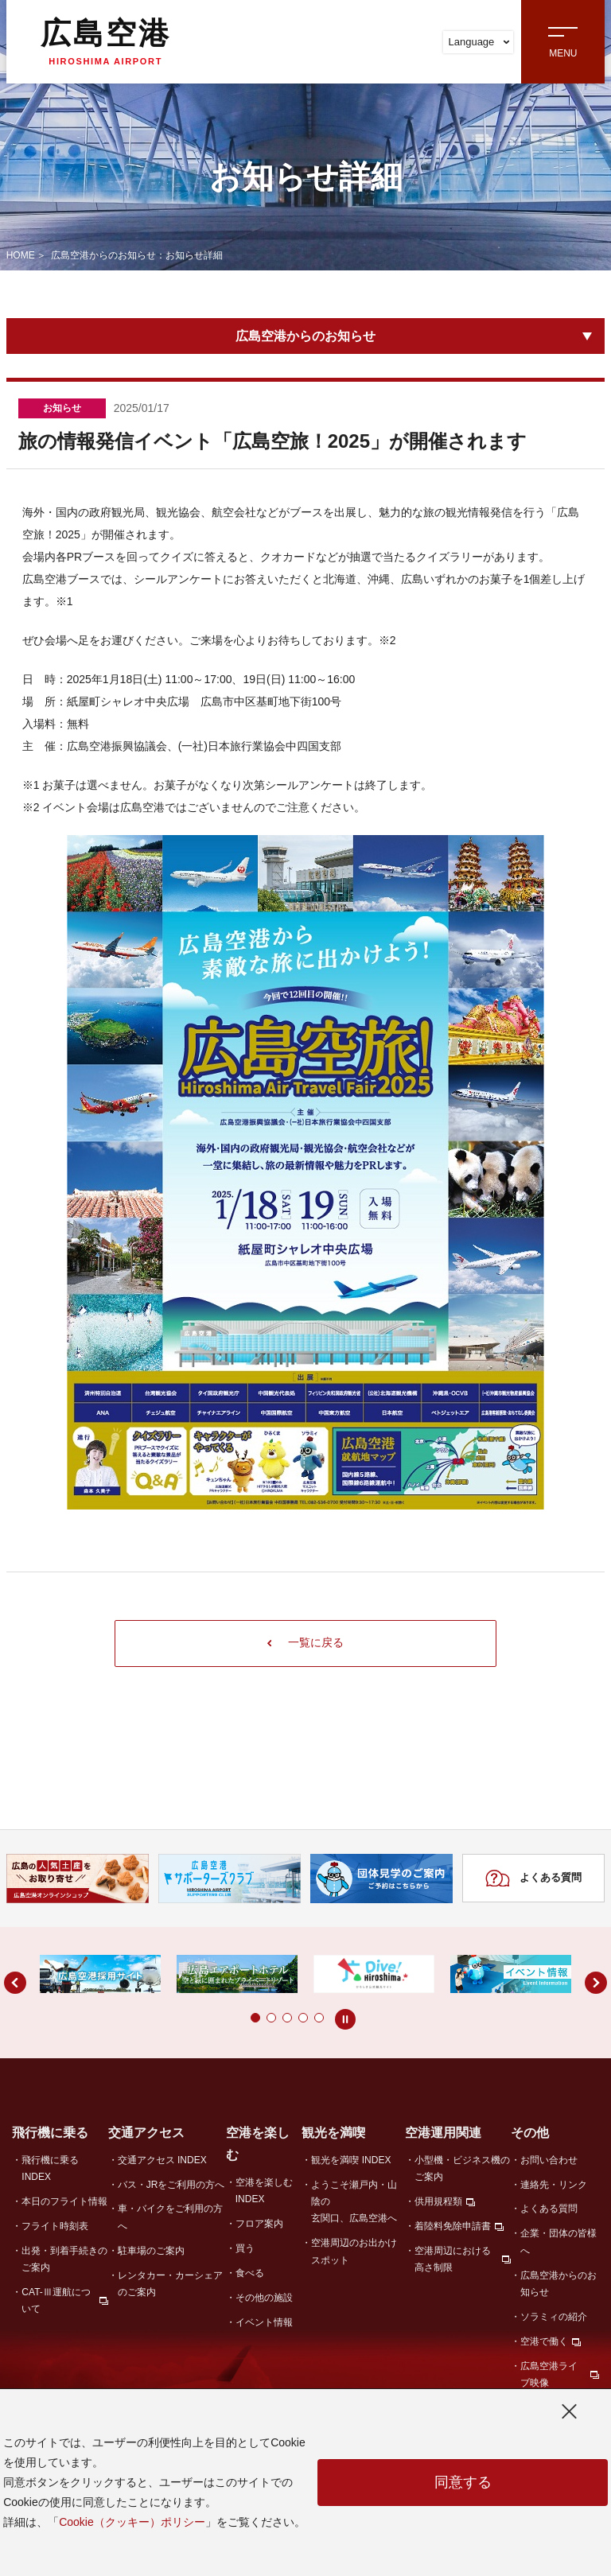 This screenshot has width=611, height=2576. Describe the element at coordinates (162, 2160) in the screenshot. I see `交通アクセス INDEX` at that location.